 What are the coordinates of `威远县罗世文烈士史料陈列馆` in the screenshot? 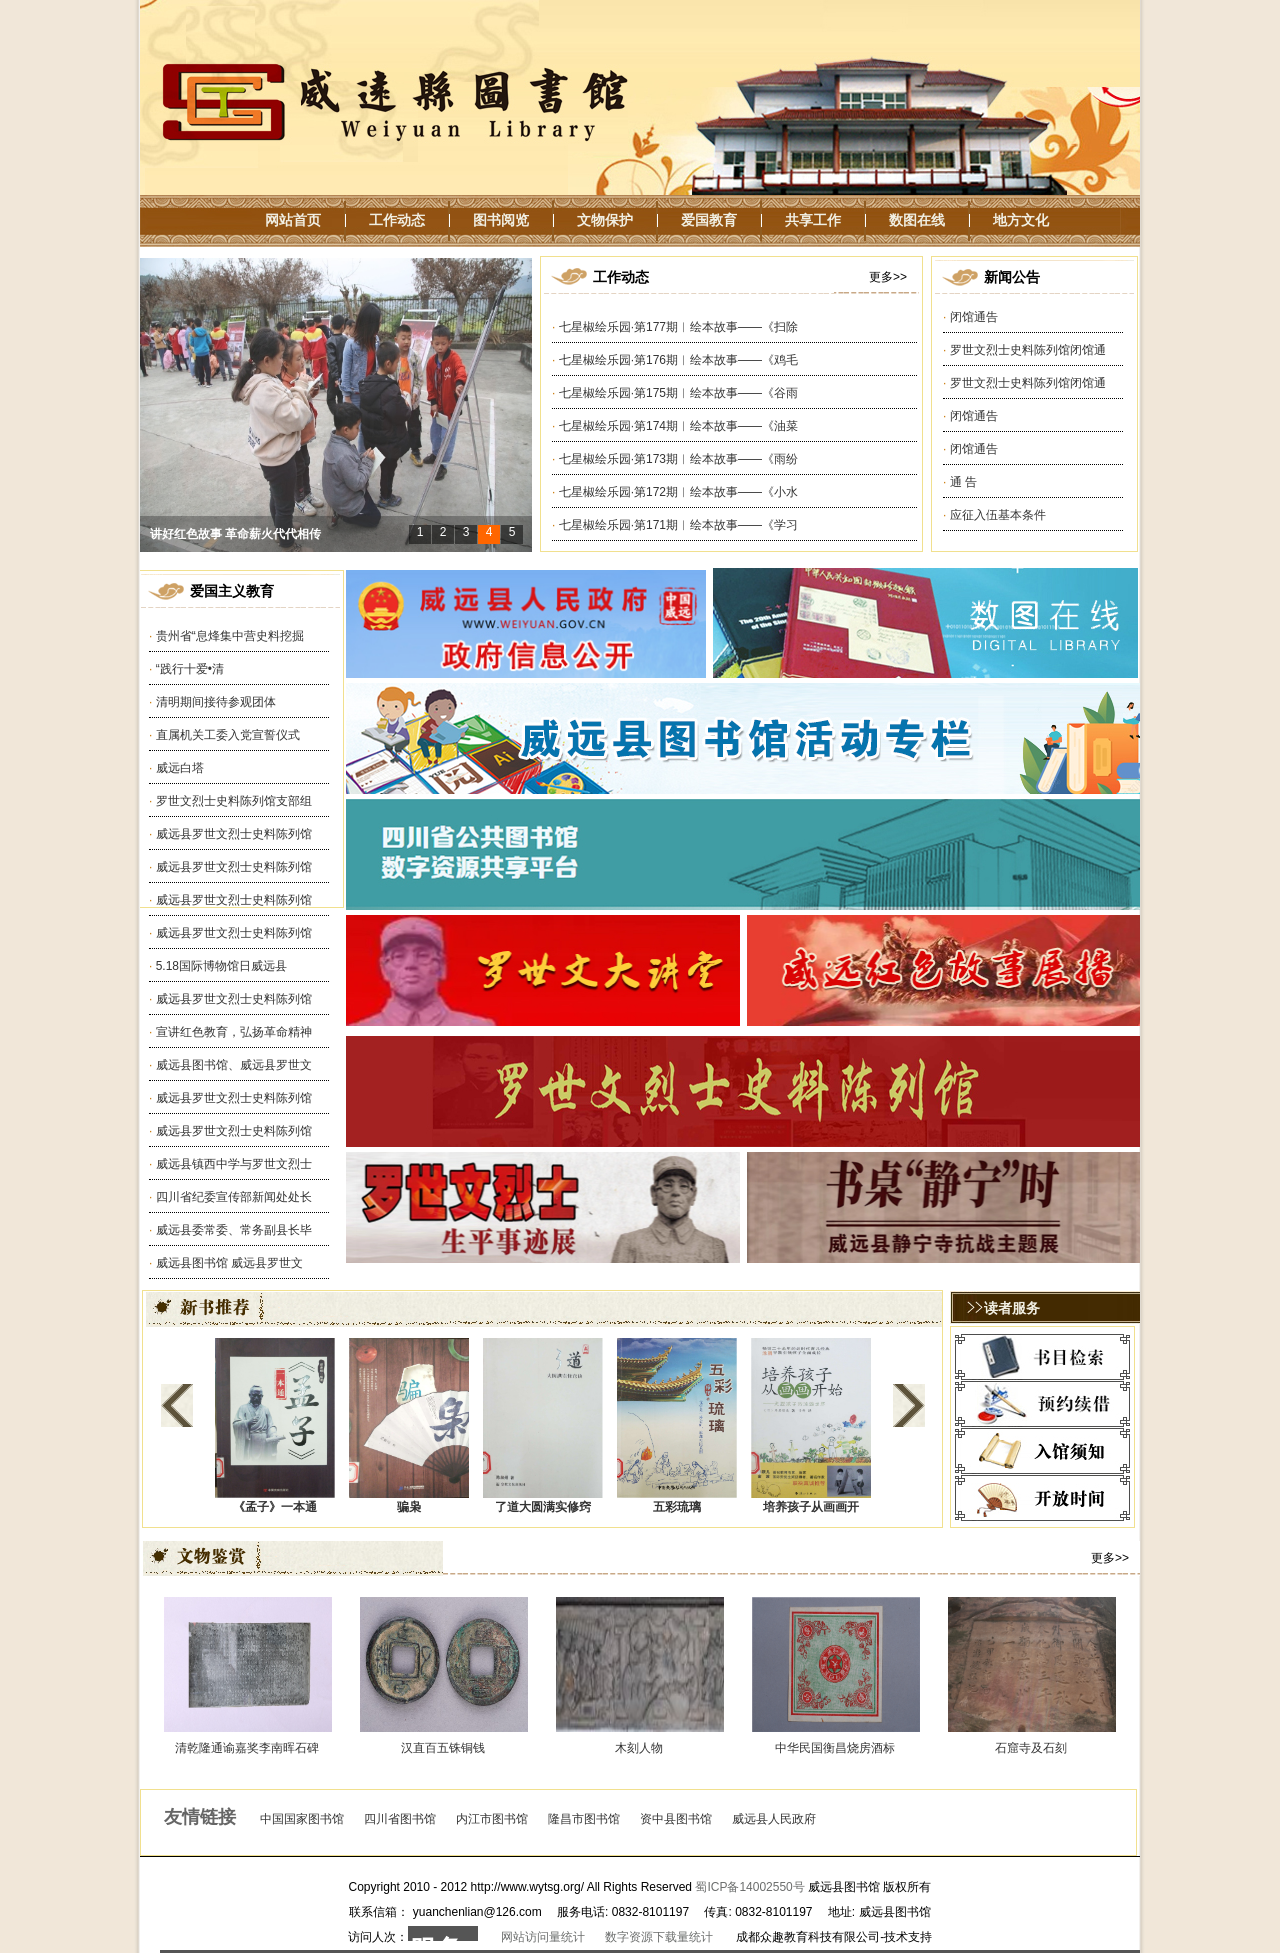 It's located at (234, 834).